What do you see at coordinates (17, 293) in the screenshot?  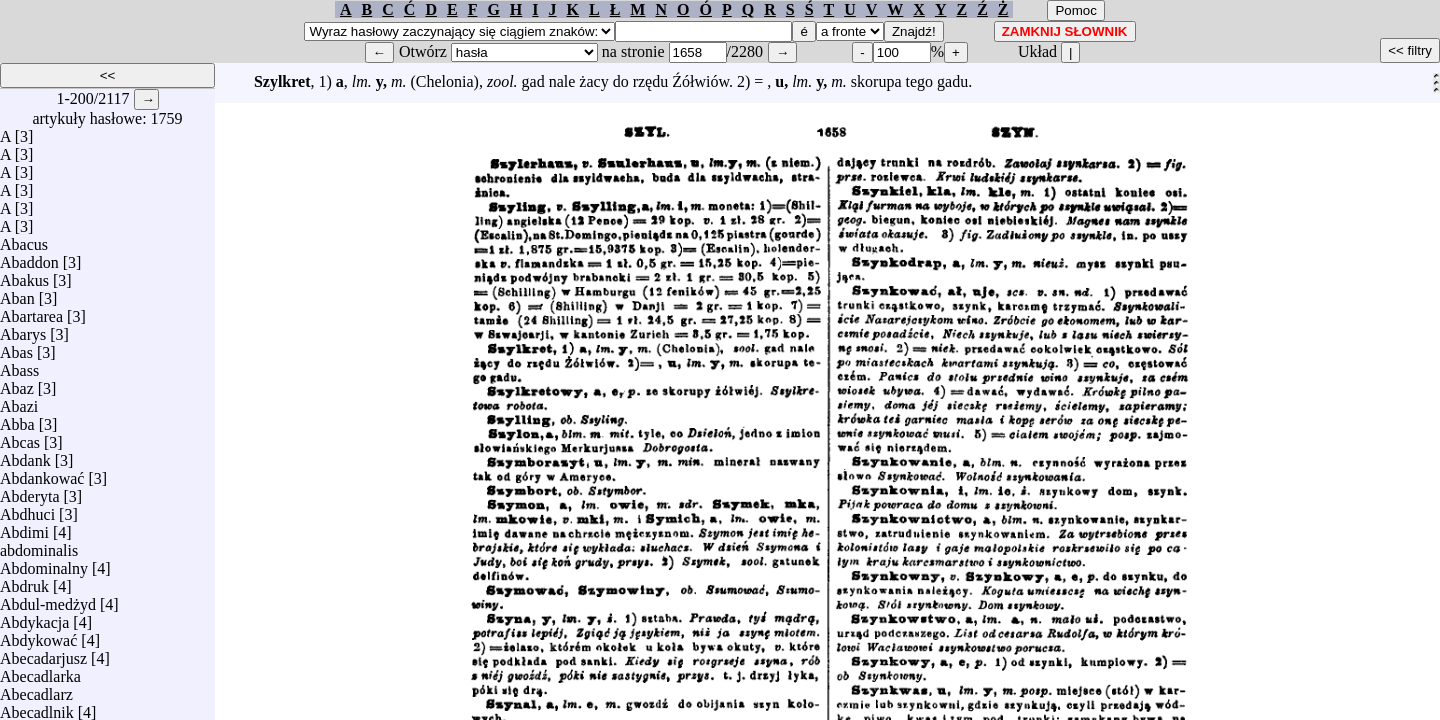 I see `Aban` at bounding box center [17, 293].